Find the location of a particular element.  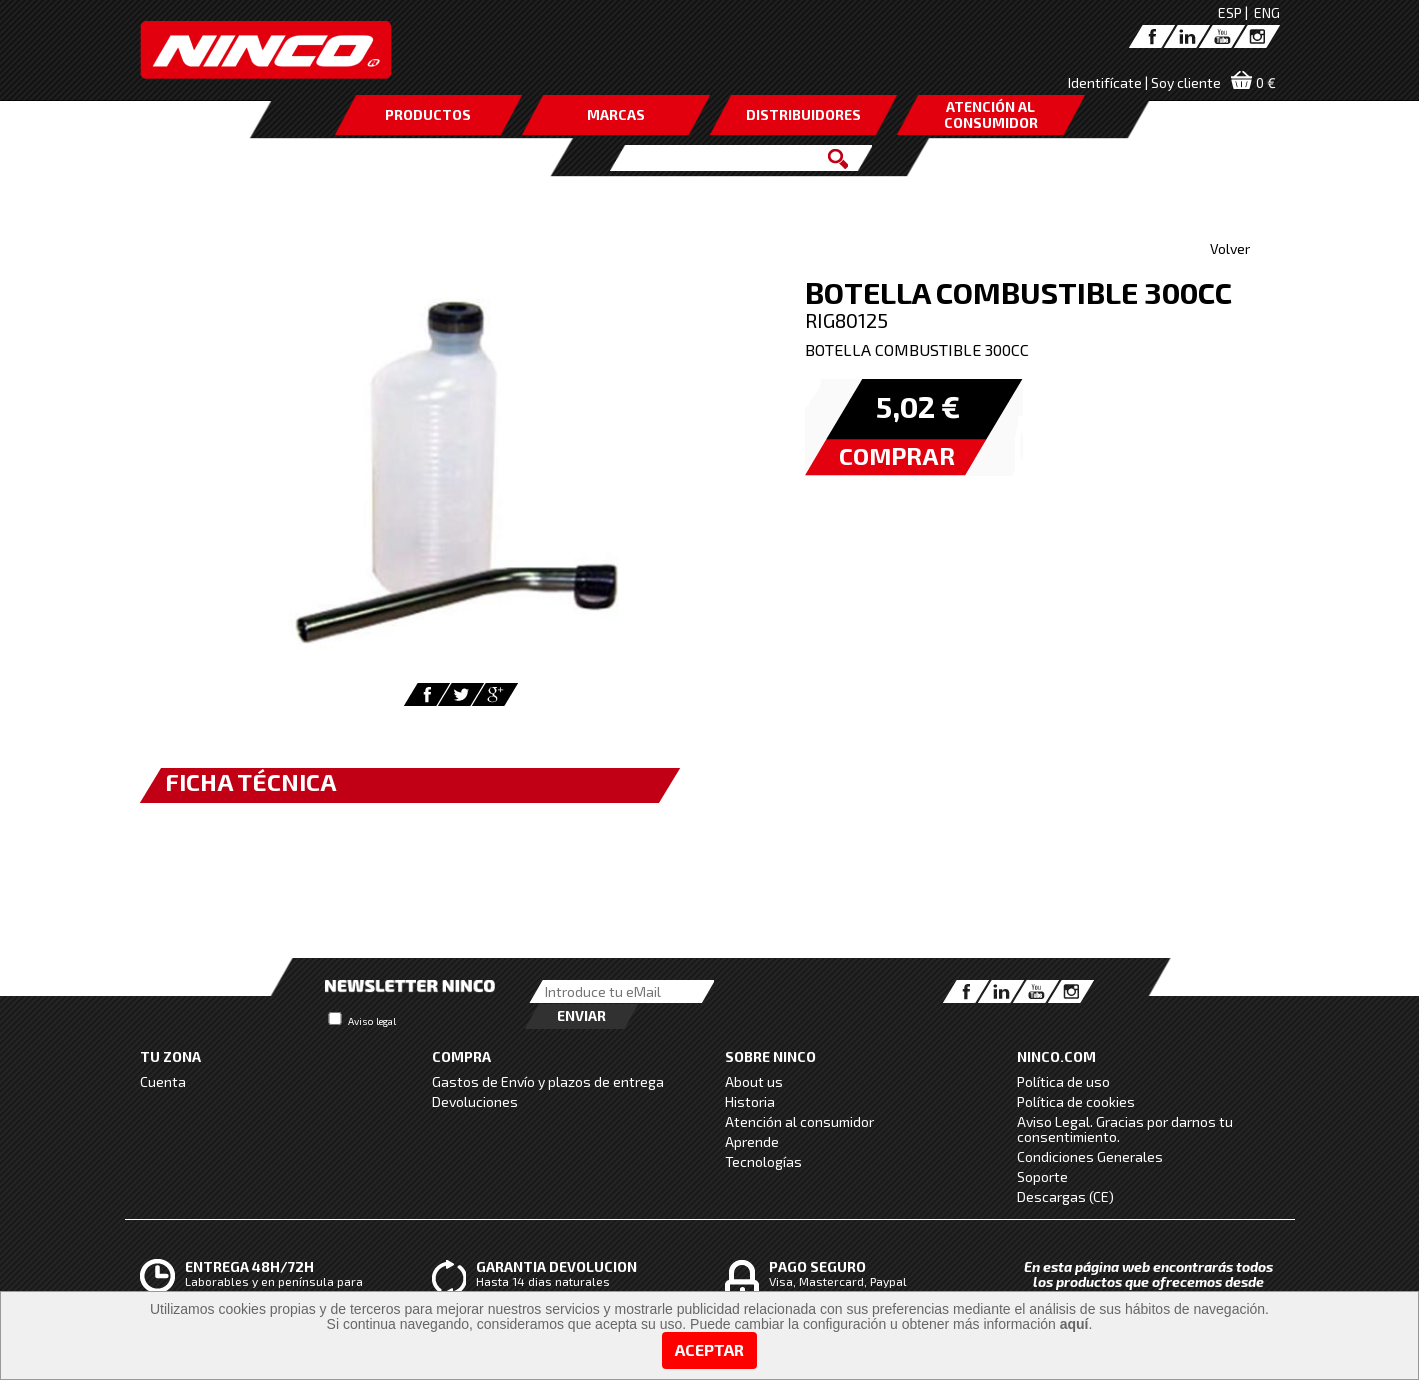

aquí is located at coordinates (1074, 1324).